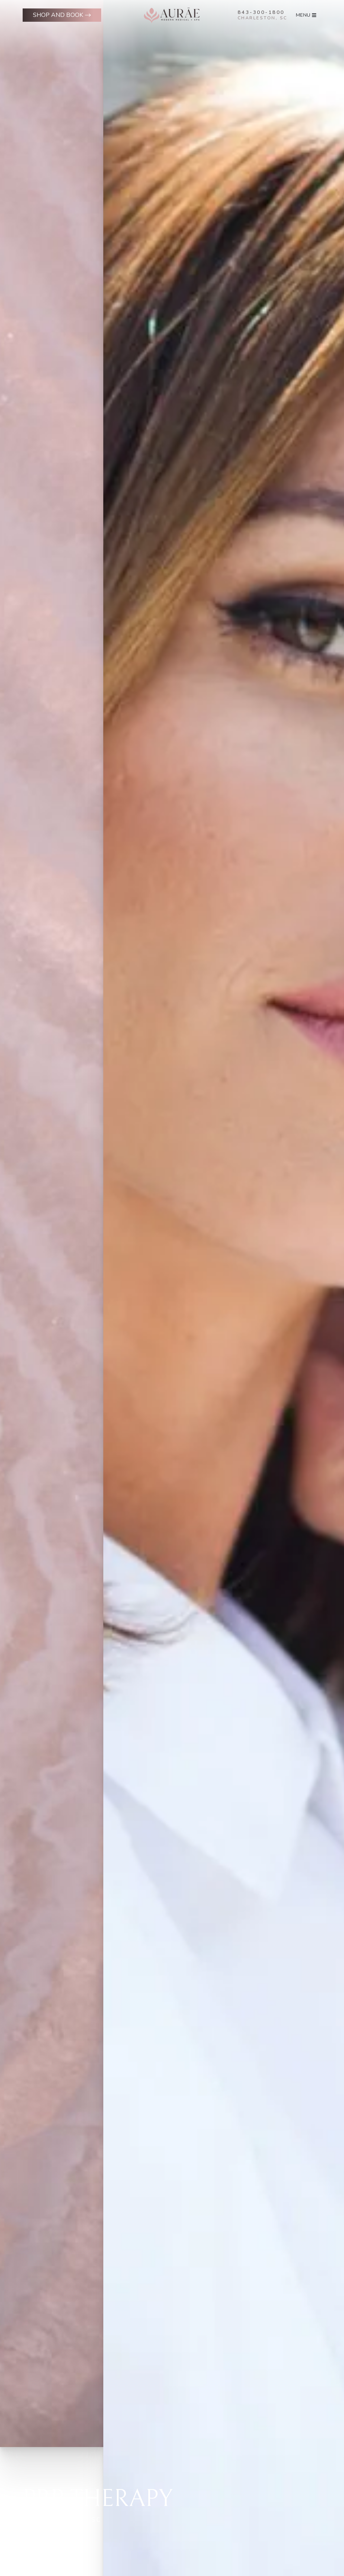 This screenshot has height=2576, width=344. Describe the element at coordinates (261, 12) in the screenshot. I see `843-300-1800` at that location.